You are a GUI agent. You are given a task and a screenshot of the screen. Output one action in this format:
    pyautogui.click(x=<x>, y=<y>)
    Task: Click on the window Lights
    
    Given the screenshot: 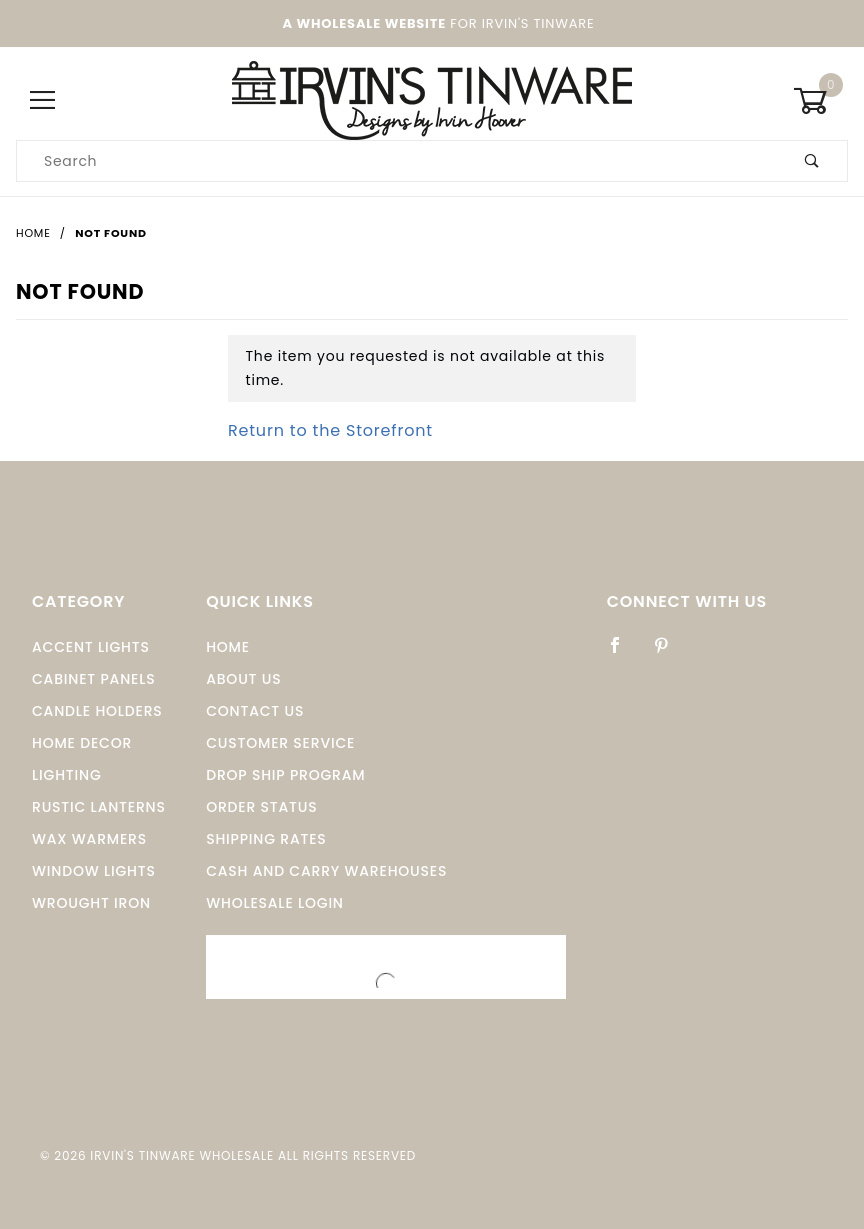 What is the action you would take?
    pyautogui.click(x=94, y=871)
    